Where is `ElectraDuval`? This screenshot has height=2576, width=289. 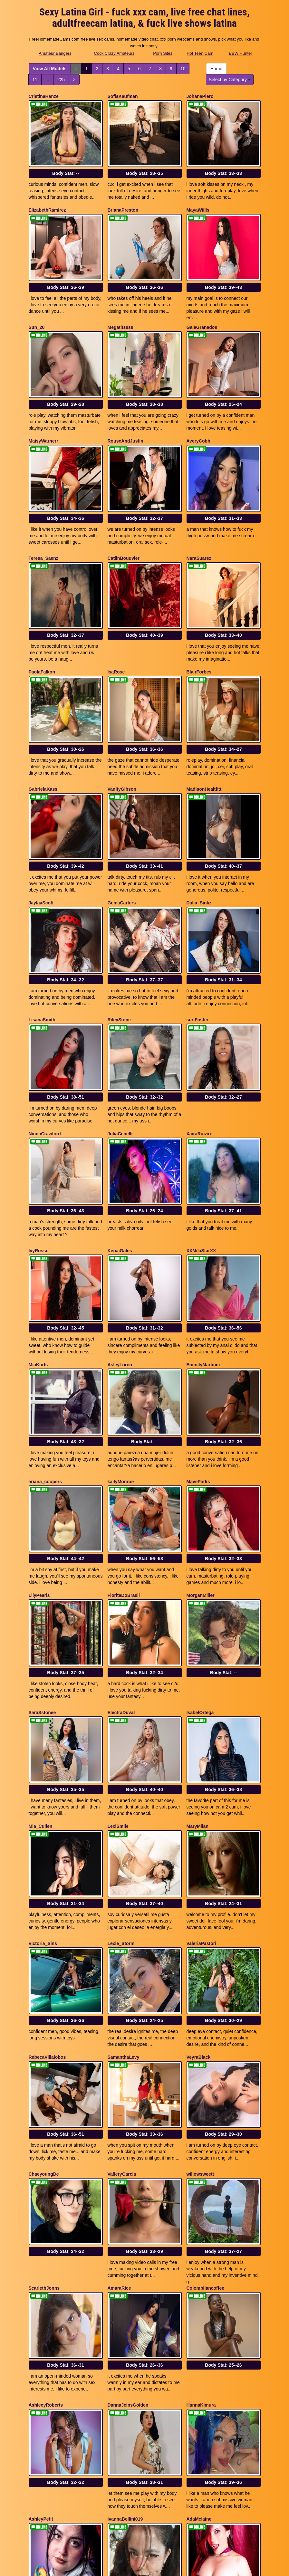
ElectraDuval is located at coordinates (121, 1539).